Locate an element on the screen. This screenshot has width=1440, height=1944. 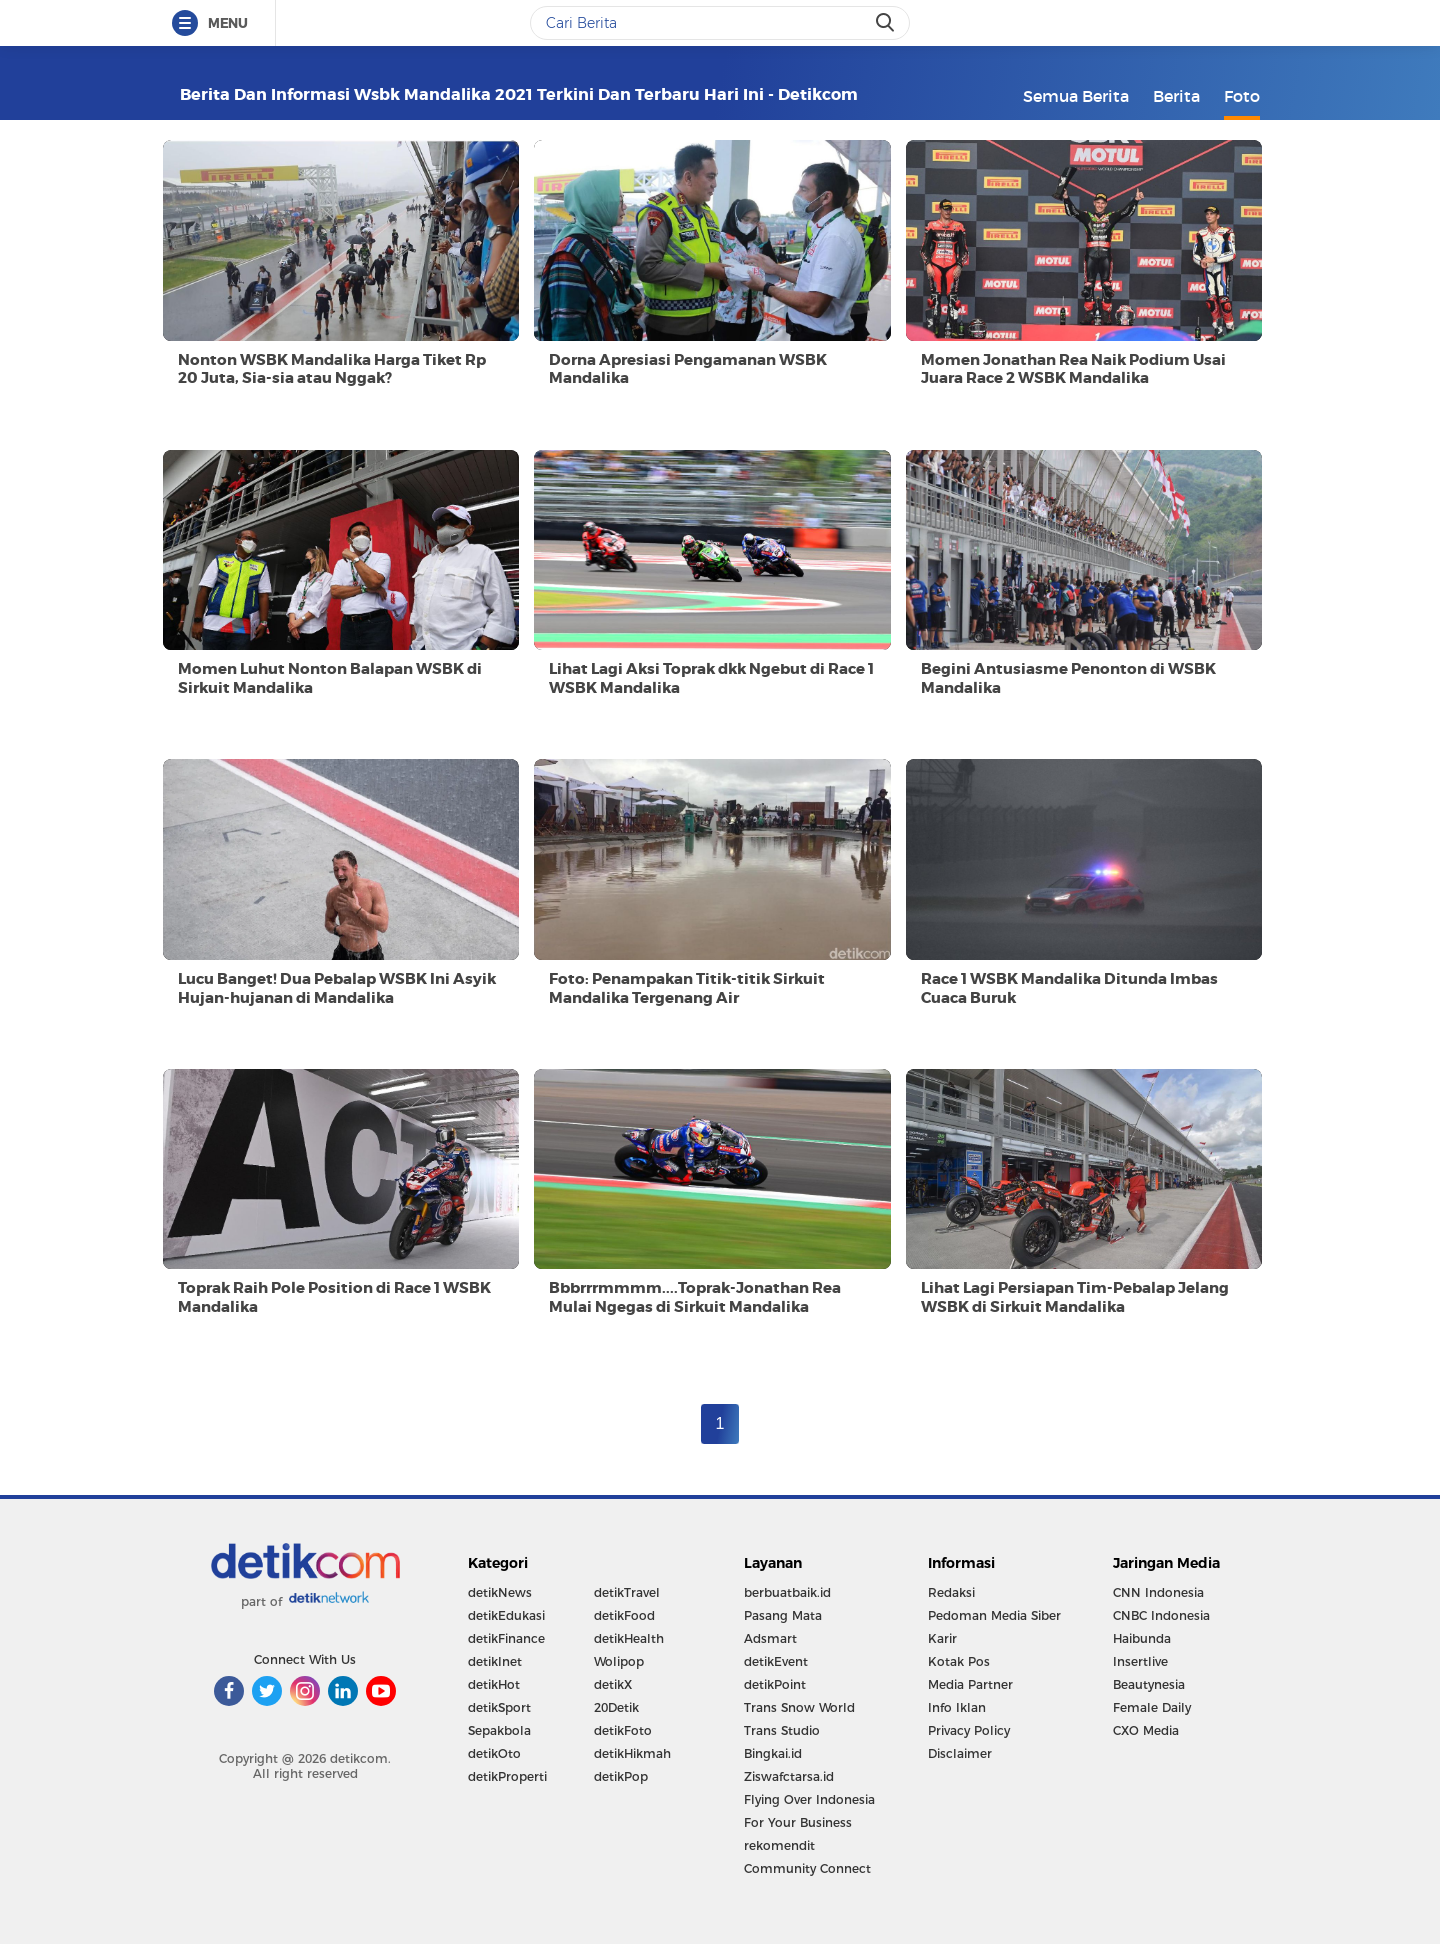
detikProperti is located at coordinates (507, 1776).